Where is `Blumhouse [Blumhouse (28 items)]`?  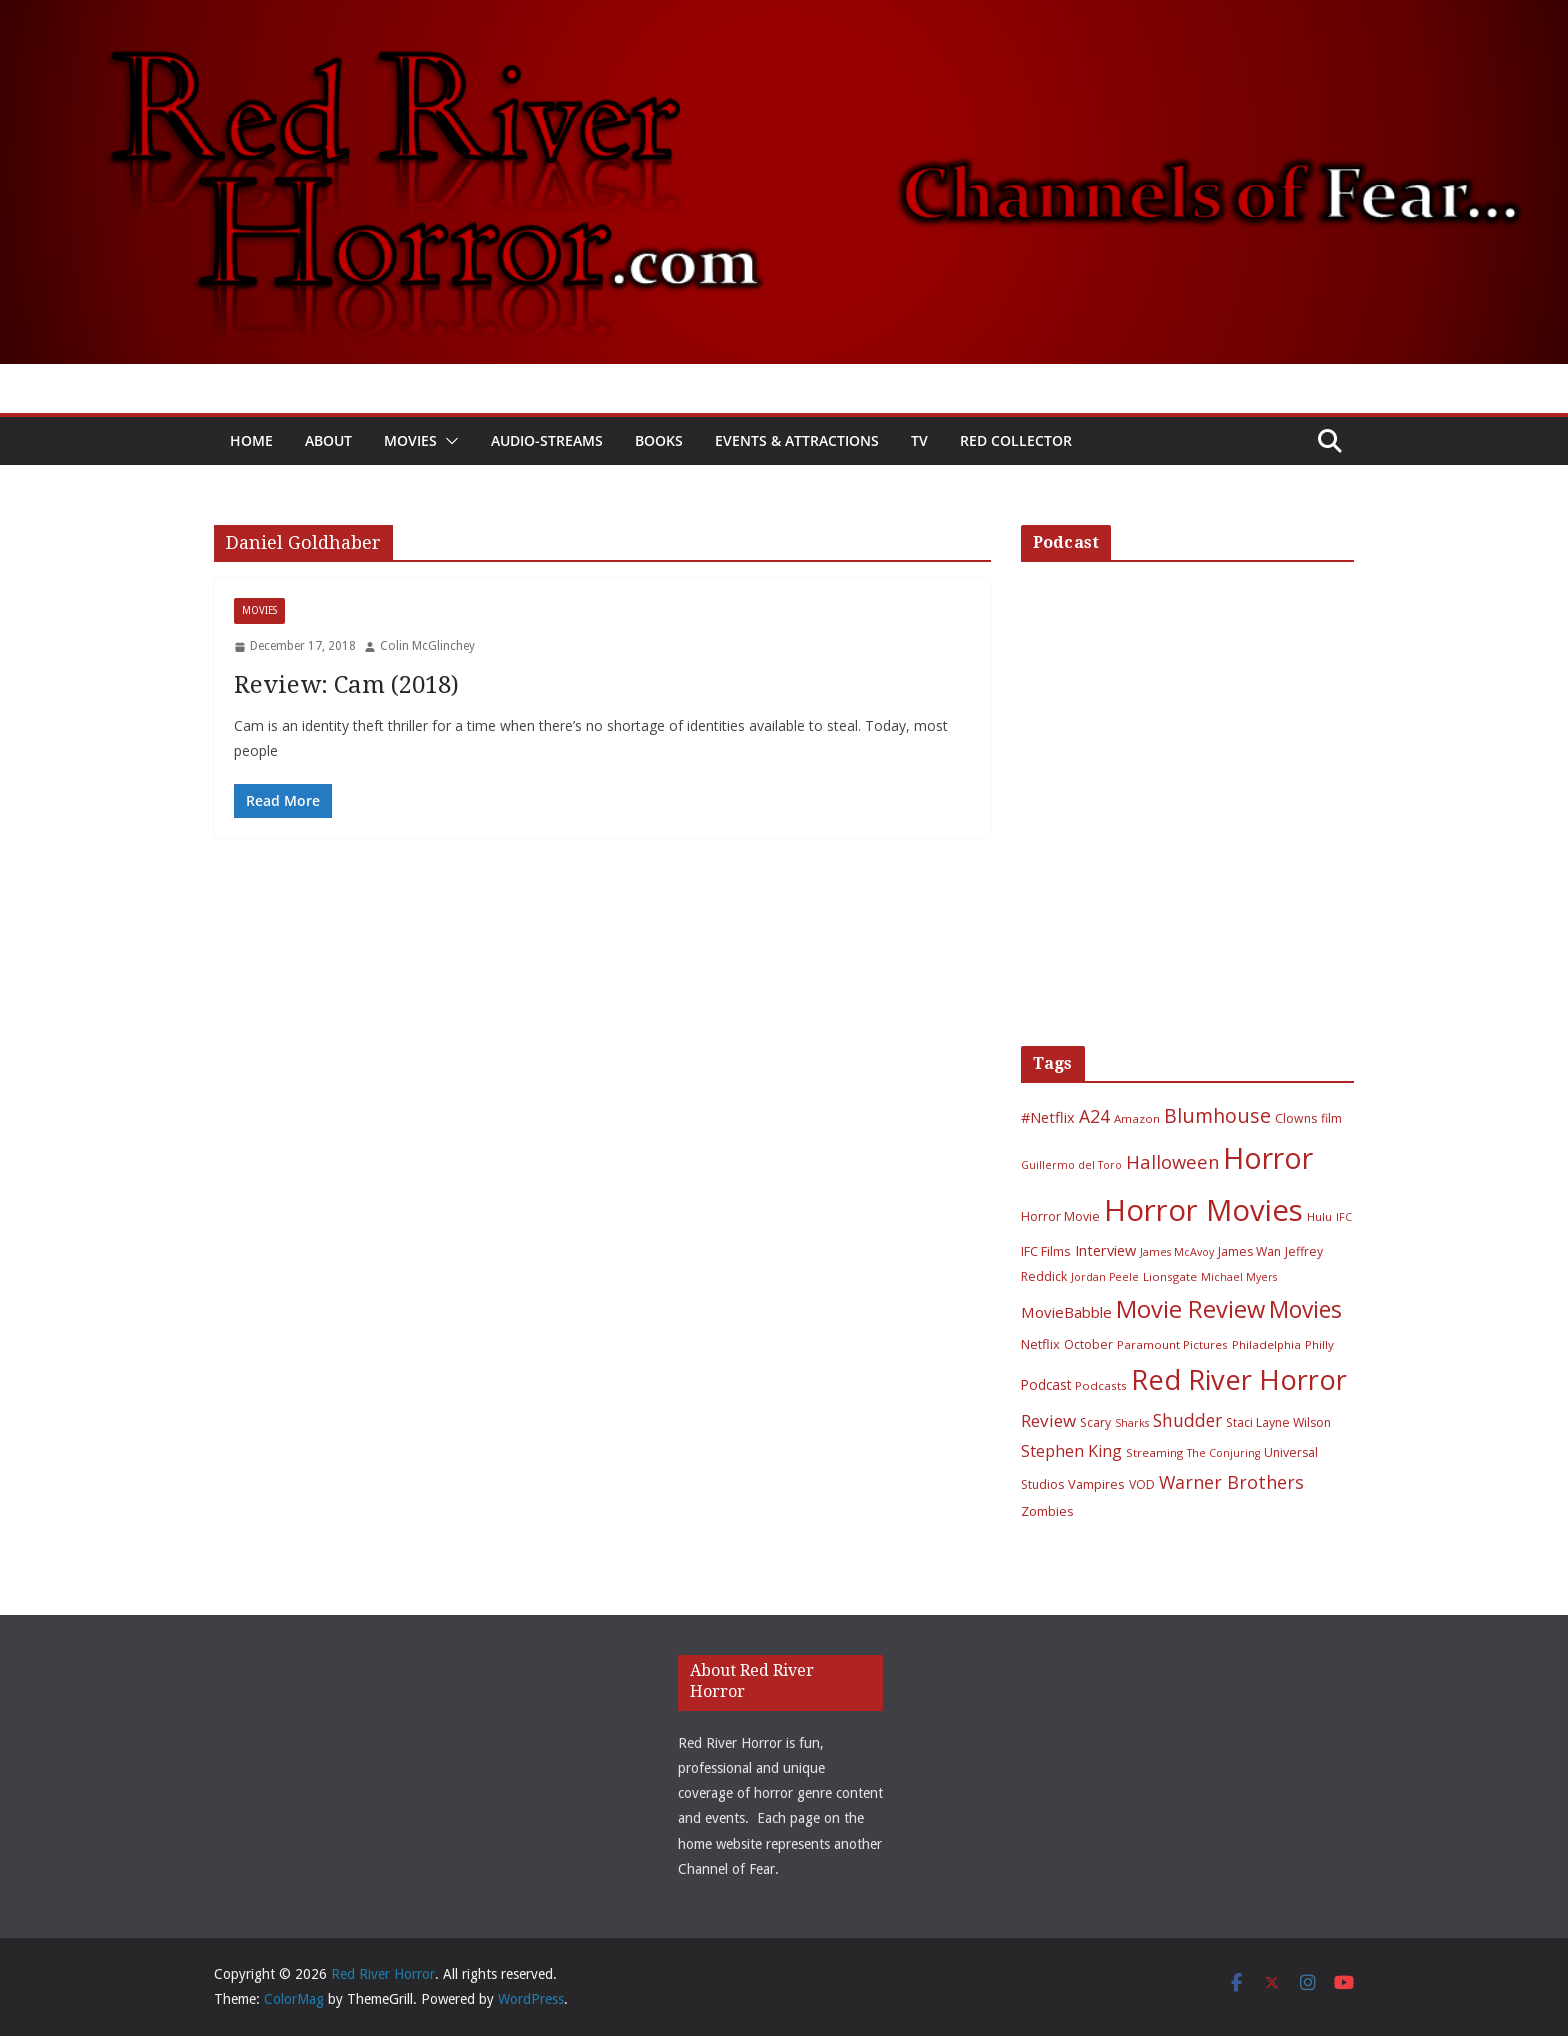 Blumhouse [Blumhouse (28 items)] is located at coordinates (1217, 1115).